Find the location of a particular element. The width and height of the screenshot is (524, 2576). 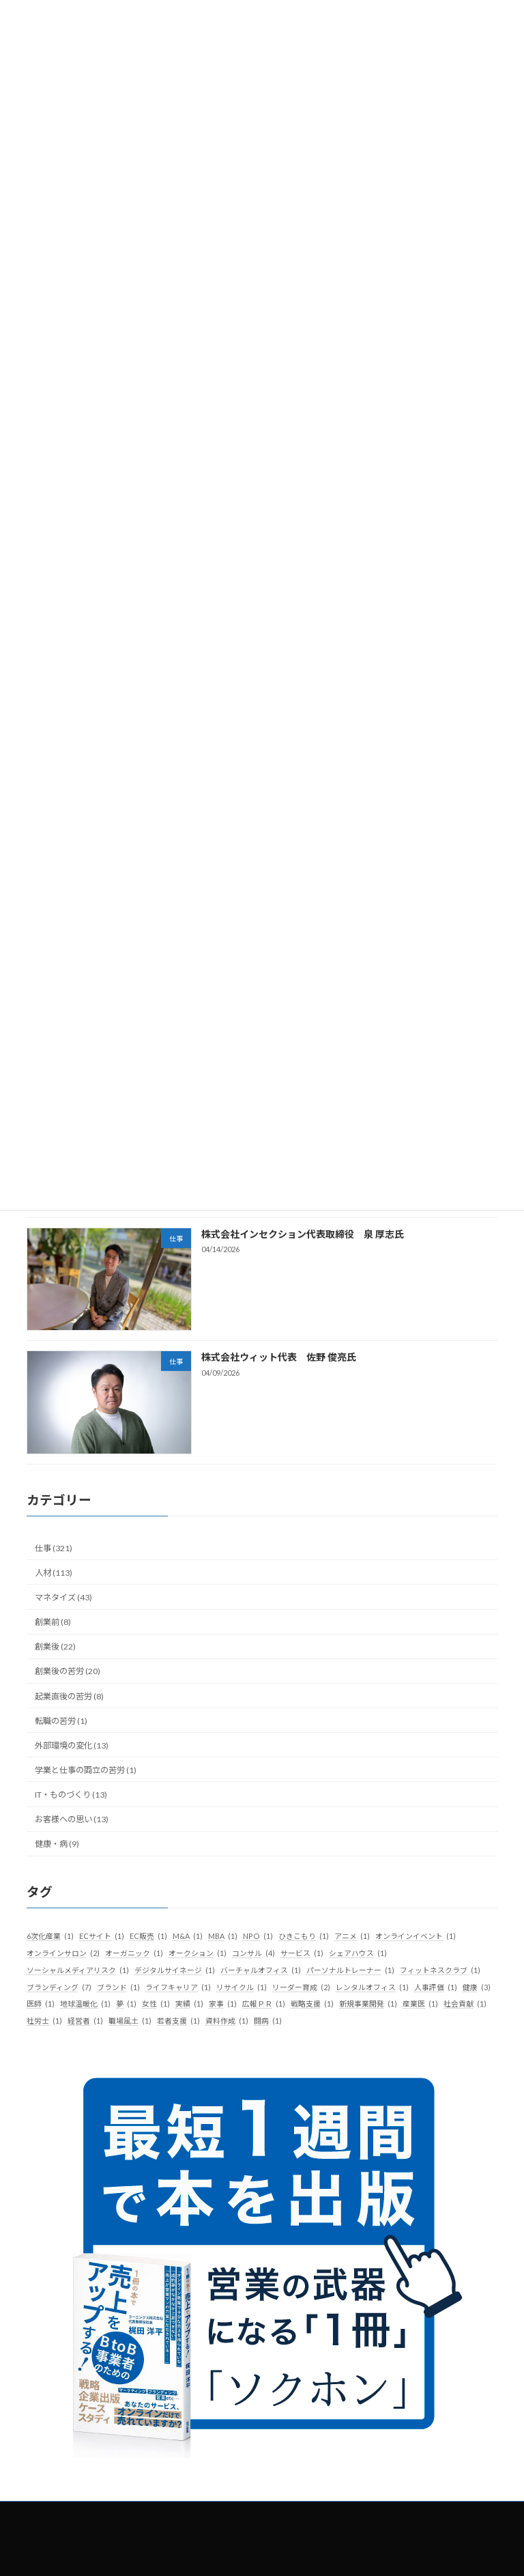

サービス [サービス (1個の項目)] is located at coordinates (301, 1953).